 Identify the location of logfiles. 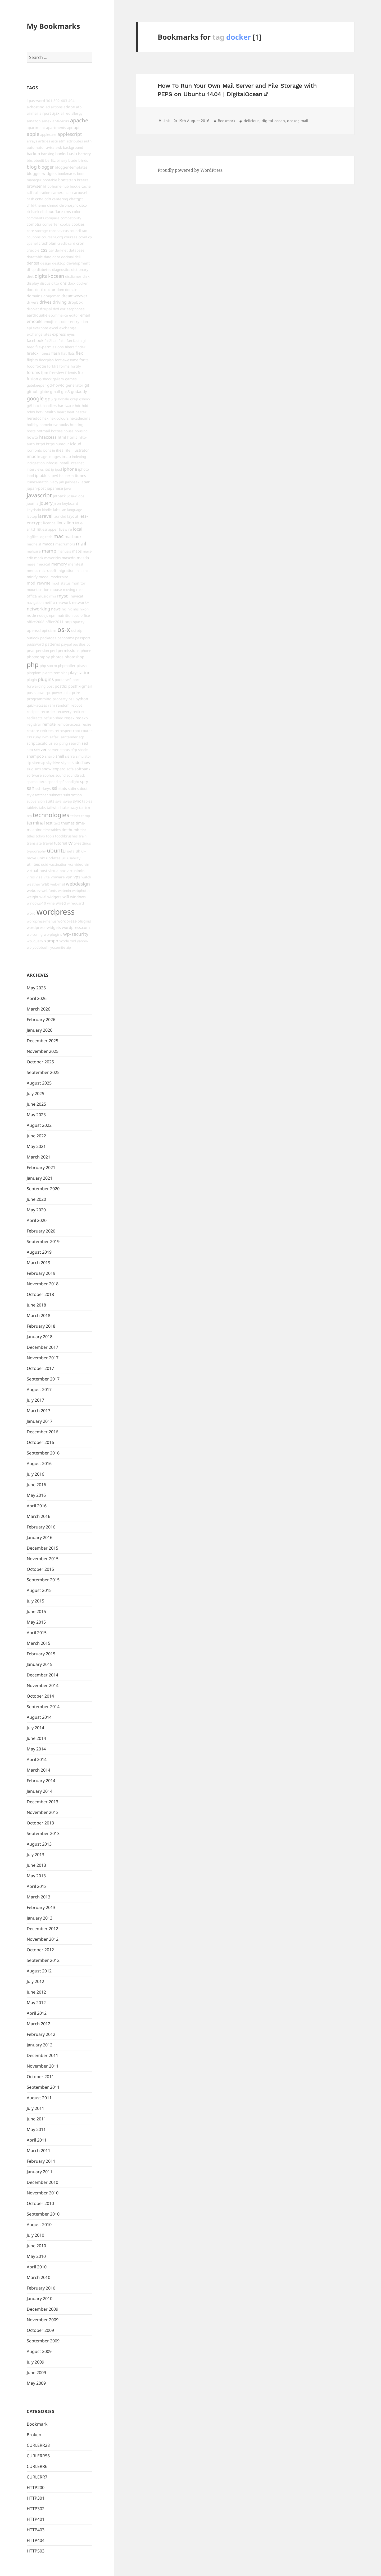
(32, 536).